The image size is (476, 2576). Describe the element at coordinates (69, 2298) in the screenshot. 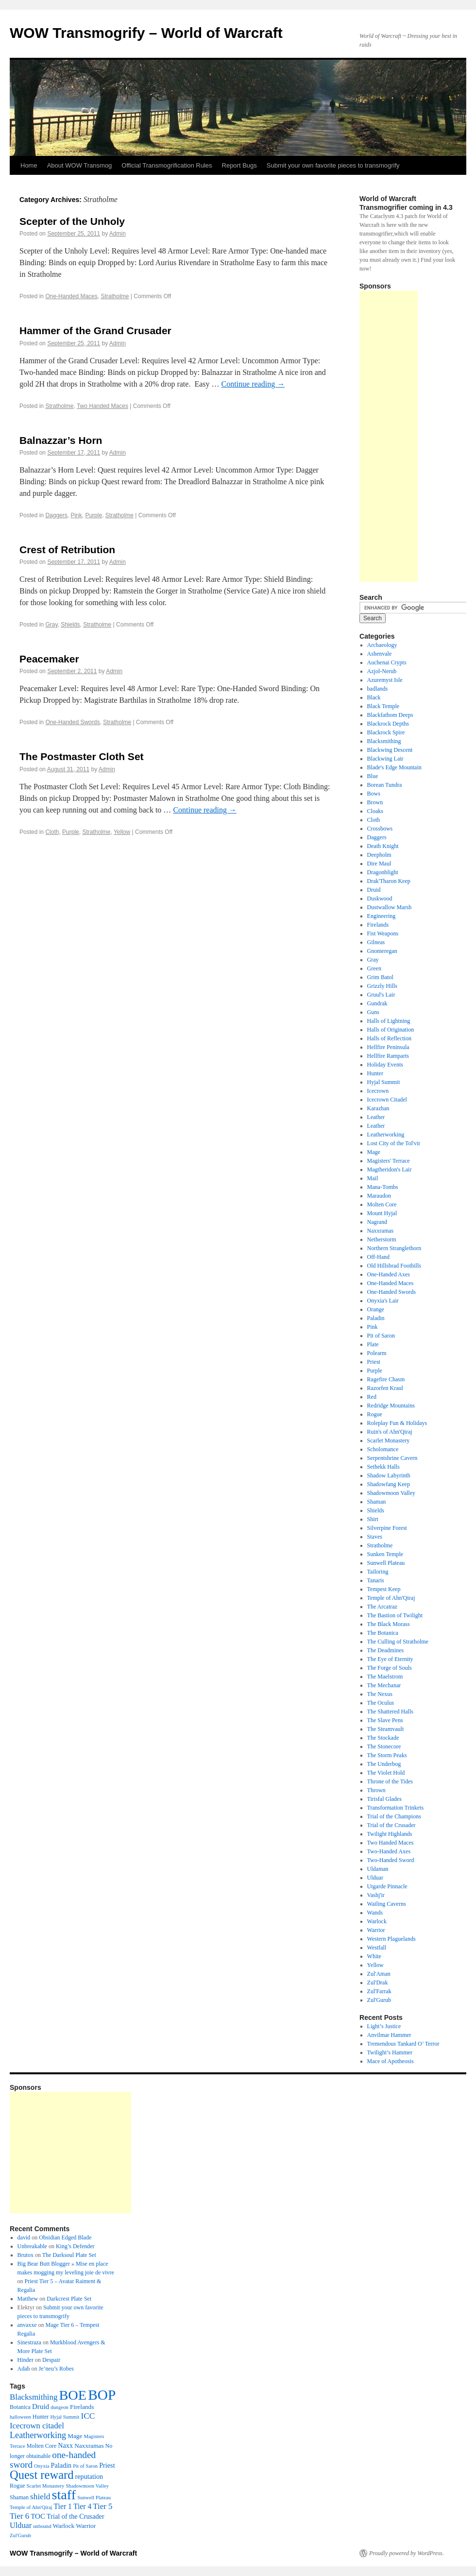

I see `Darkcrest Plate Set` at that location.